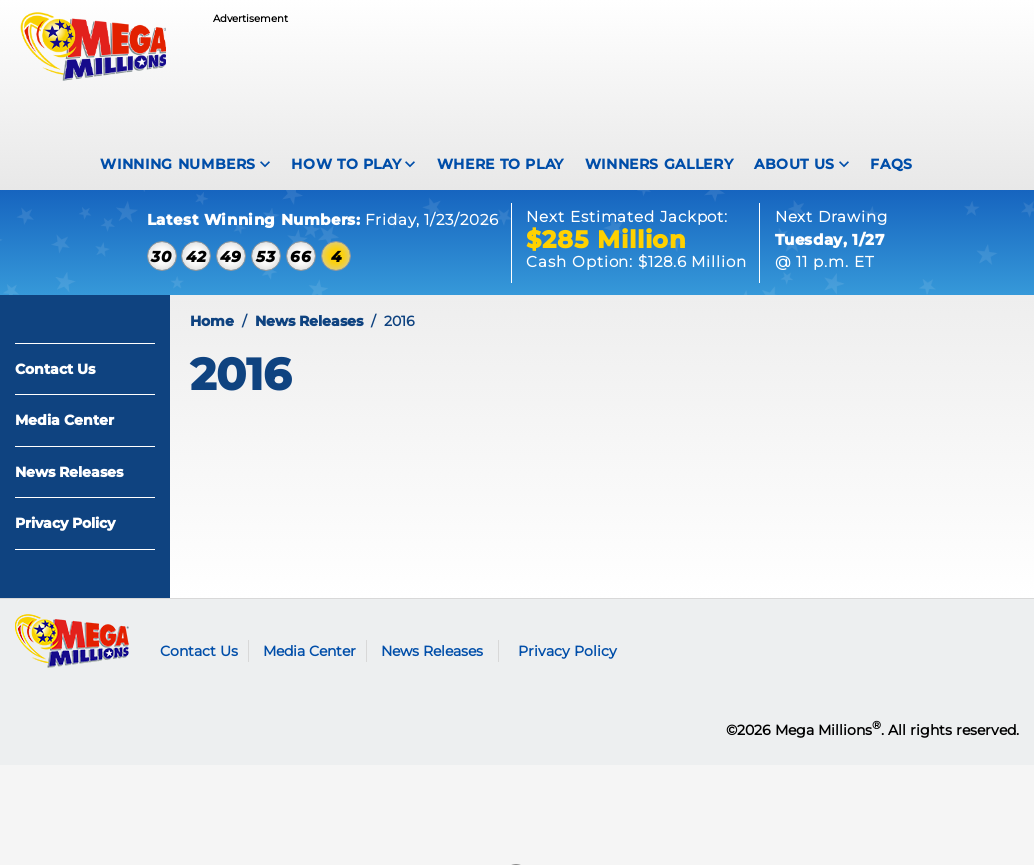 This screenshot has height=865, width=1034. Describe the element at coordinates (72, 641) in the screenshot. I see `Mega Millions logo` at that location.